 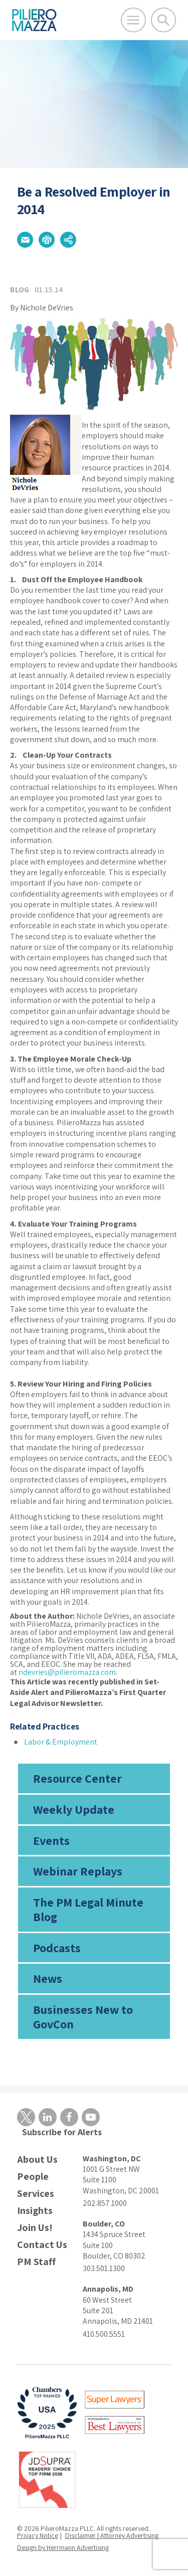 What do you see at coordinates (57, 1948) in the screenshot?
I see `Podcasts` at bounding box center [57, 1948].